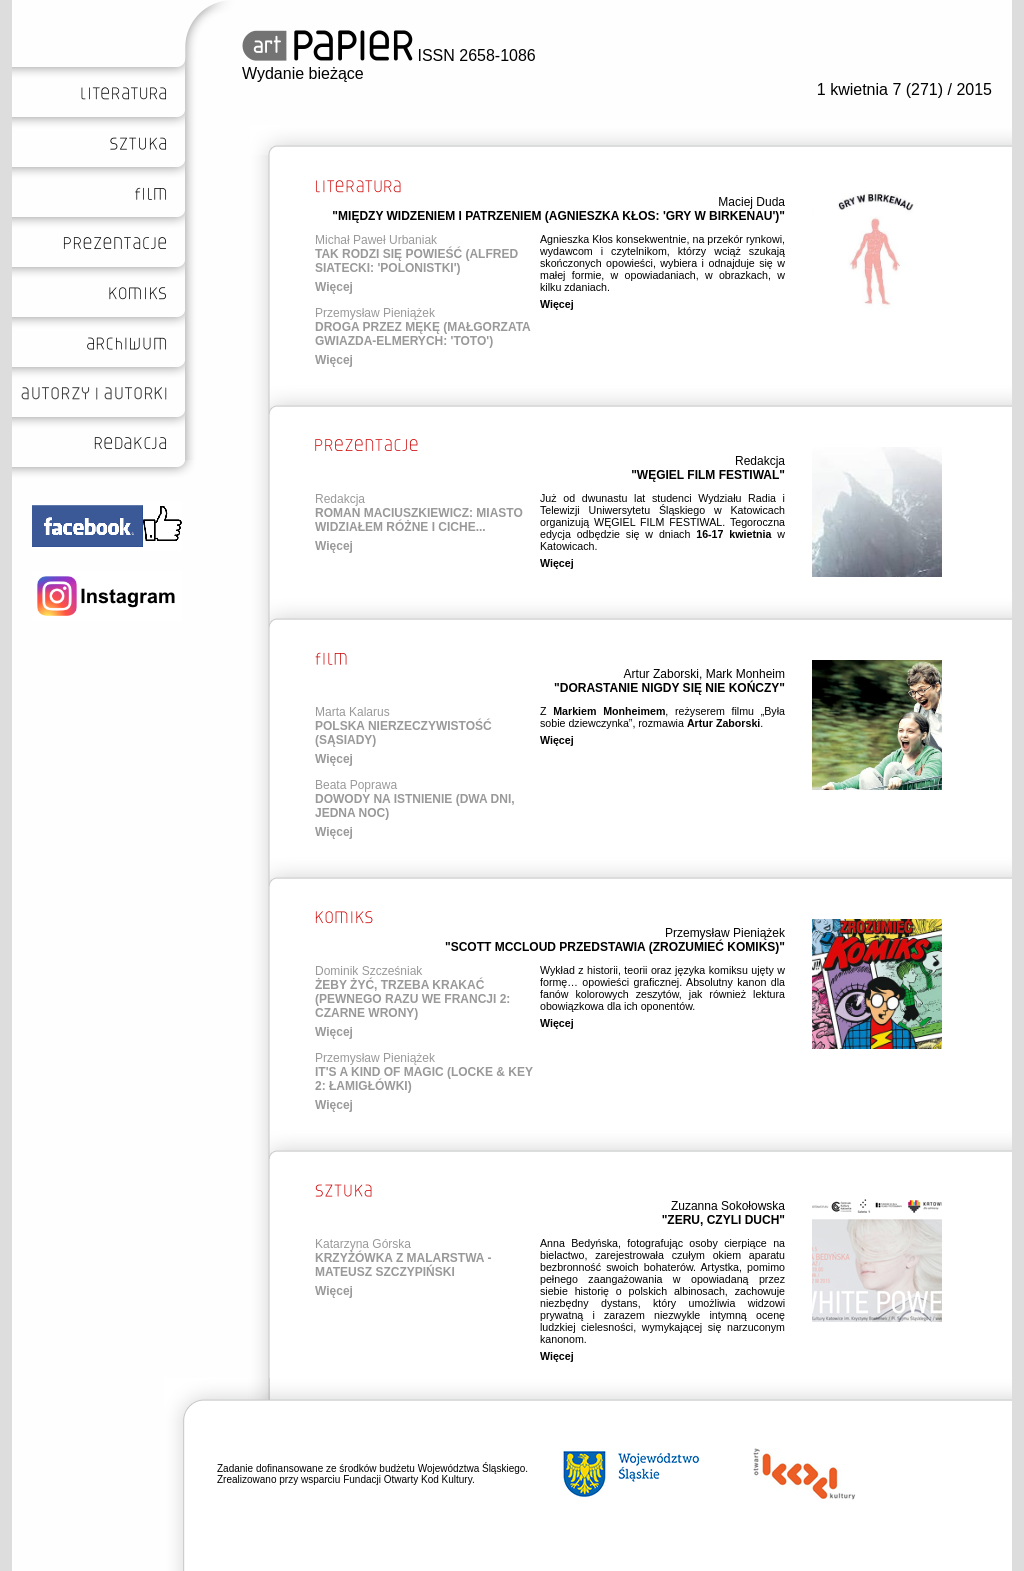 The image size is (1024, 1571). What do you see at coordinates (615, 947) in the screenshot?
I see `"SCOTT MCCLOUD PRZEDSTAWIA (ZROZUMIEĆ KOMIKS)"` at bounding box center [615, 947].